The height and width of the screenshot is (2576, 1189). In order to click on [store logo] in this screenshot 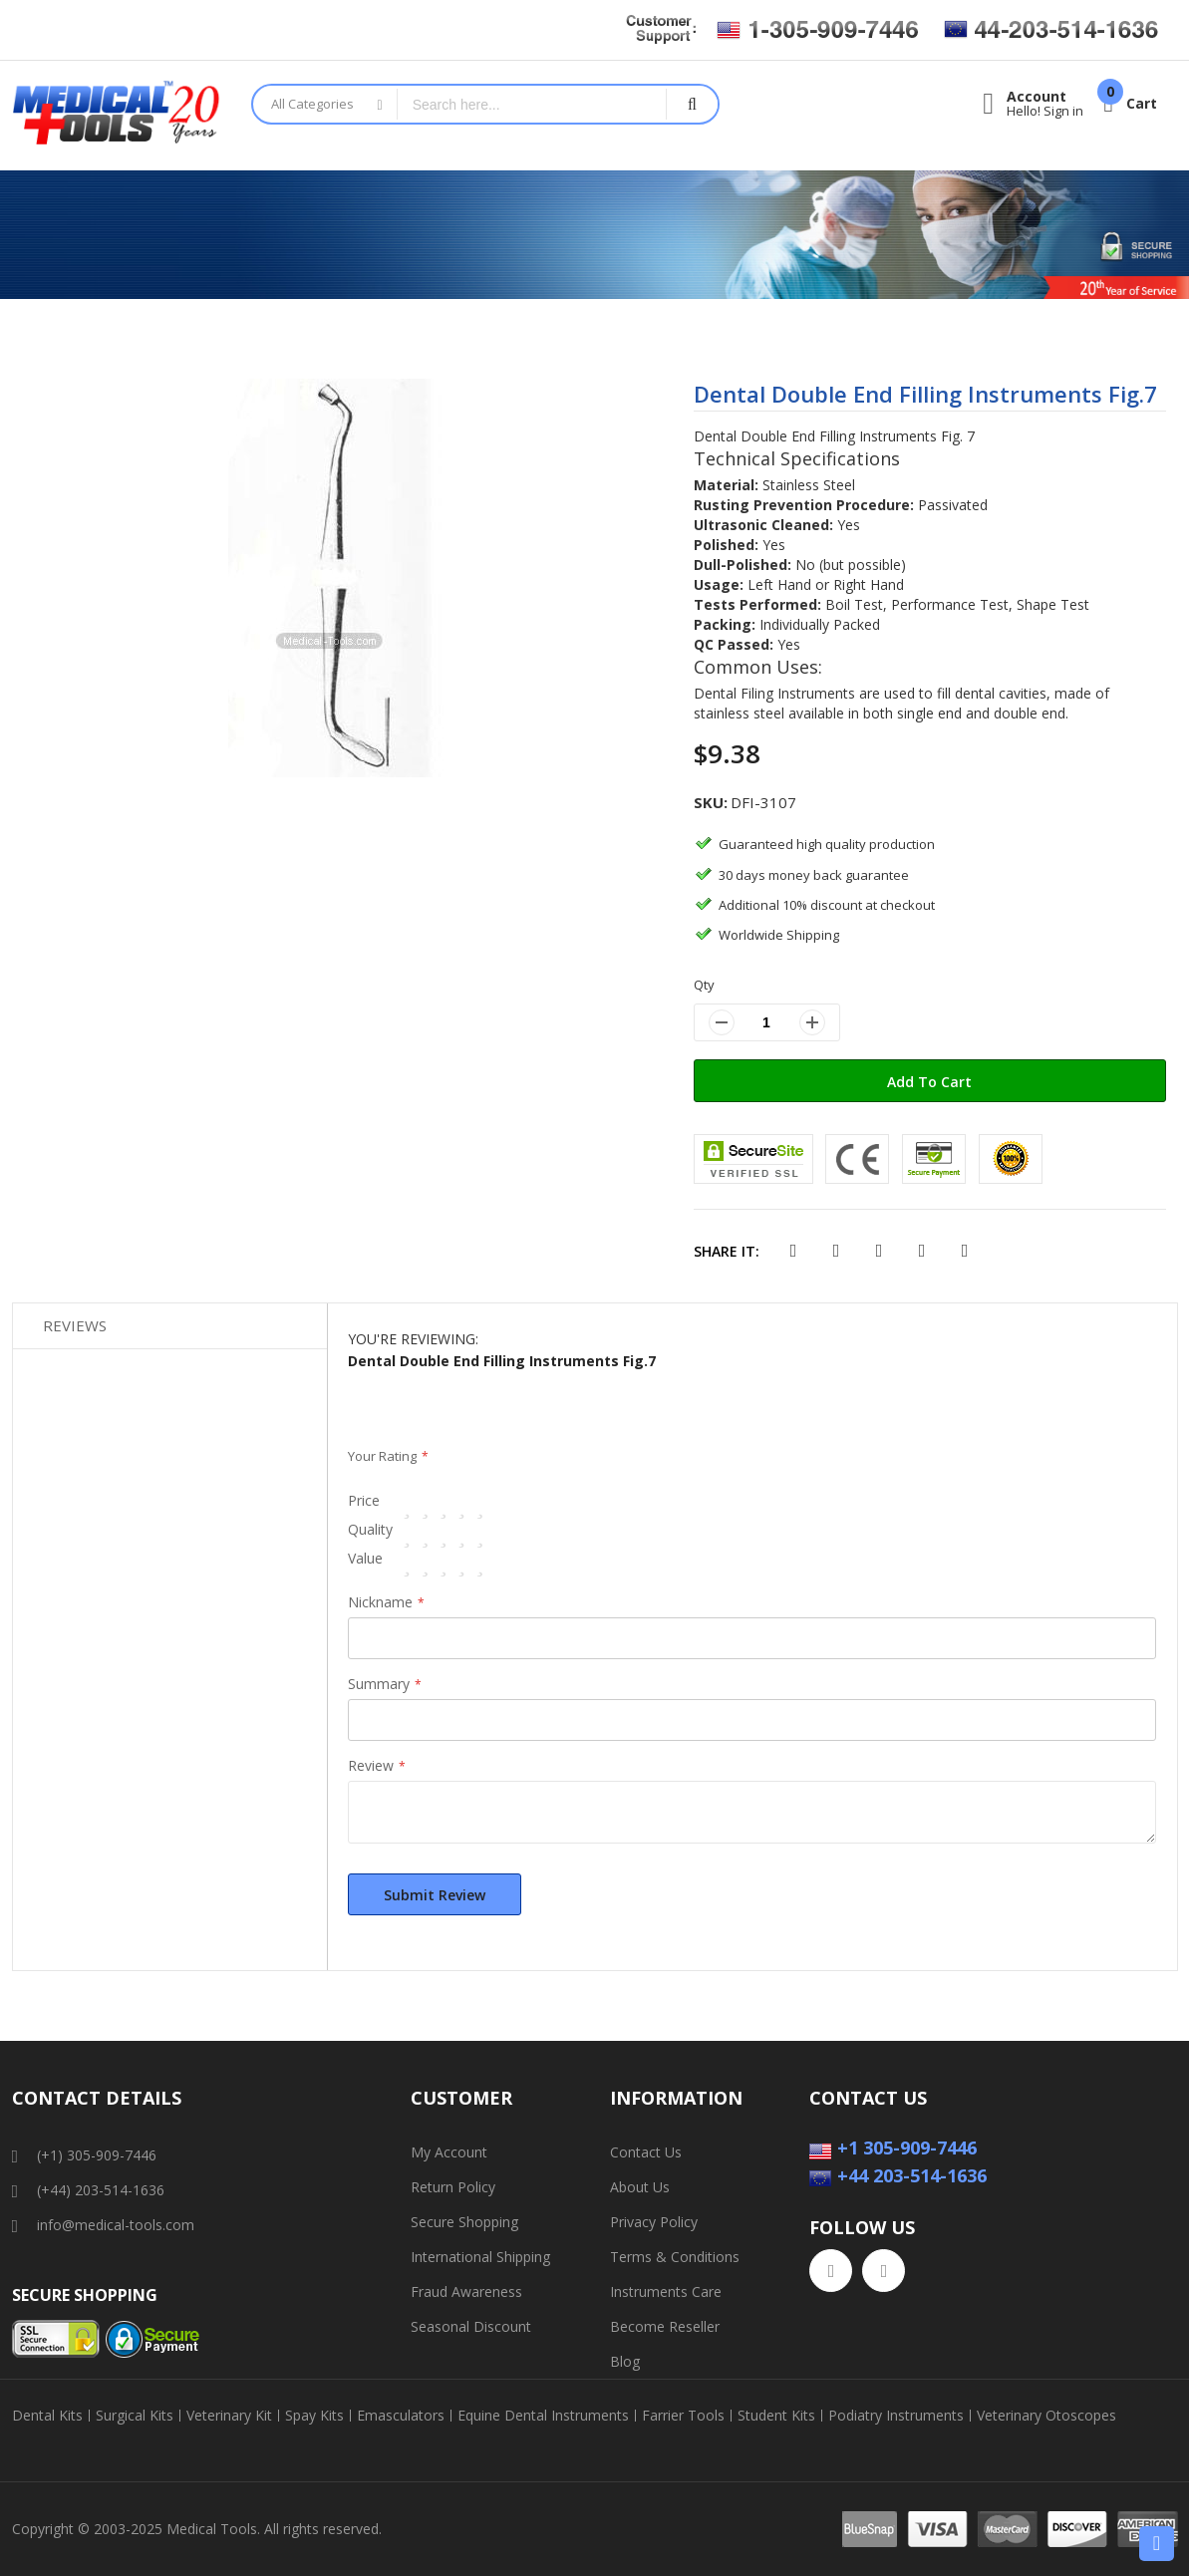, I will do `click(116, 115)`.